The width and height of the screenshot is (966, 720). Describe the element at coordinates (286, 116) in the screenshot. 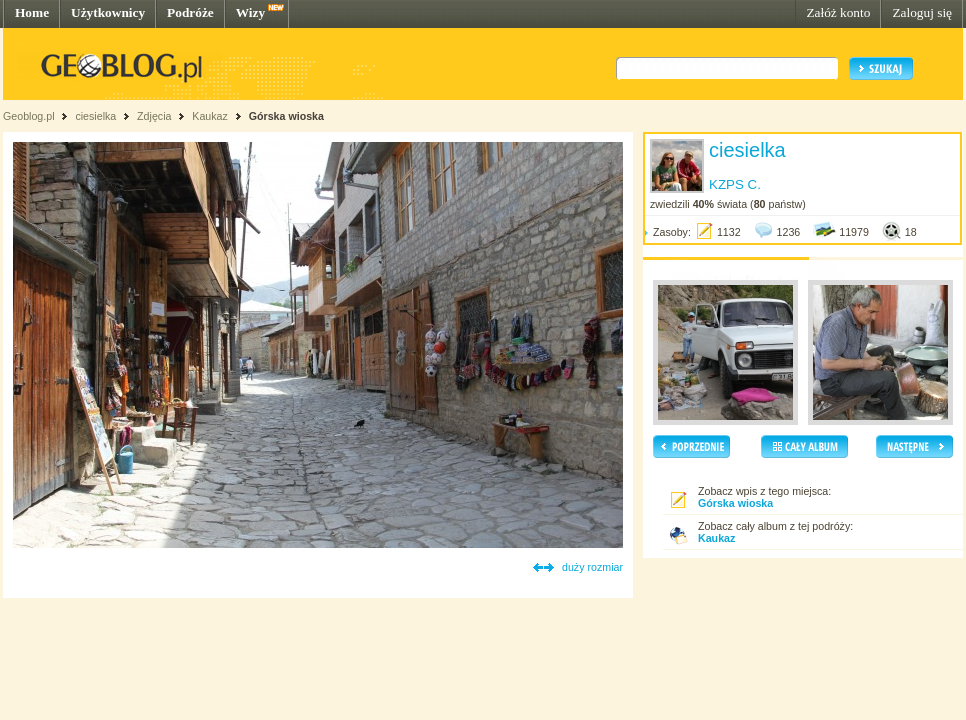

I see `Górska wioska` at that location.